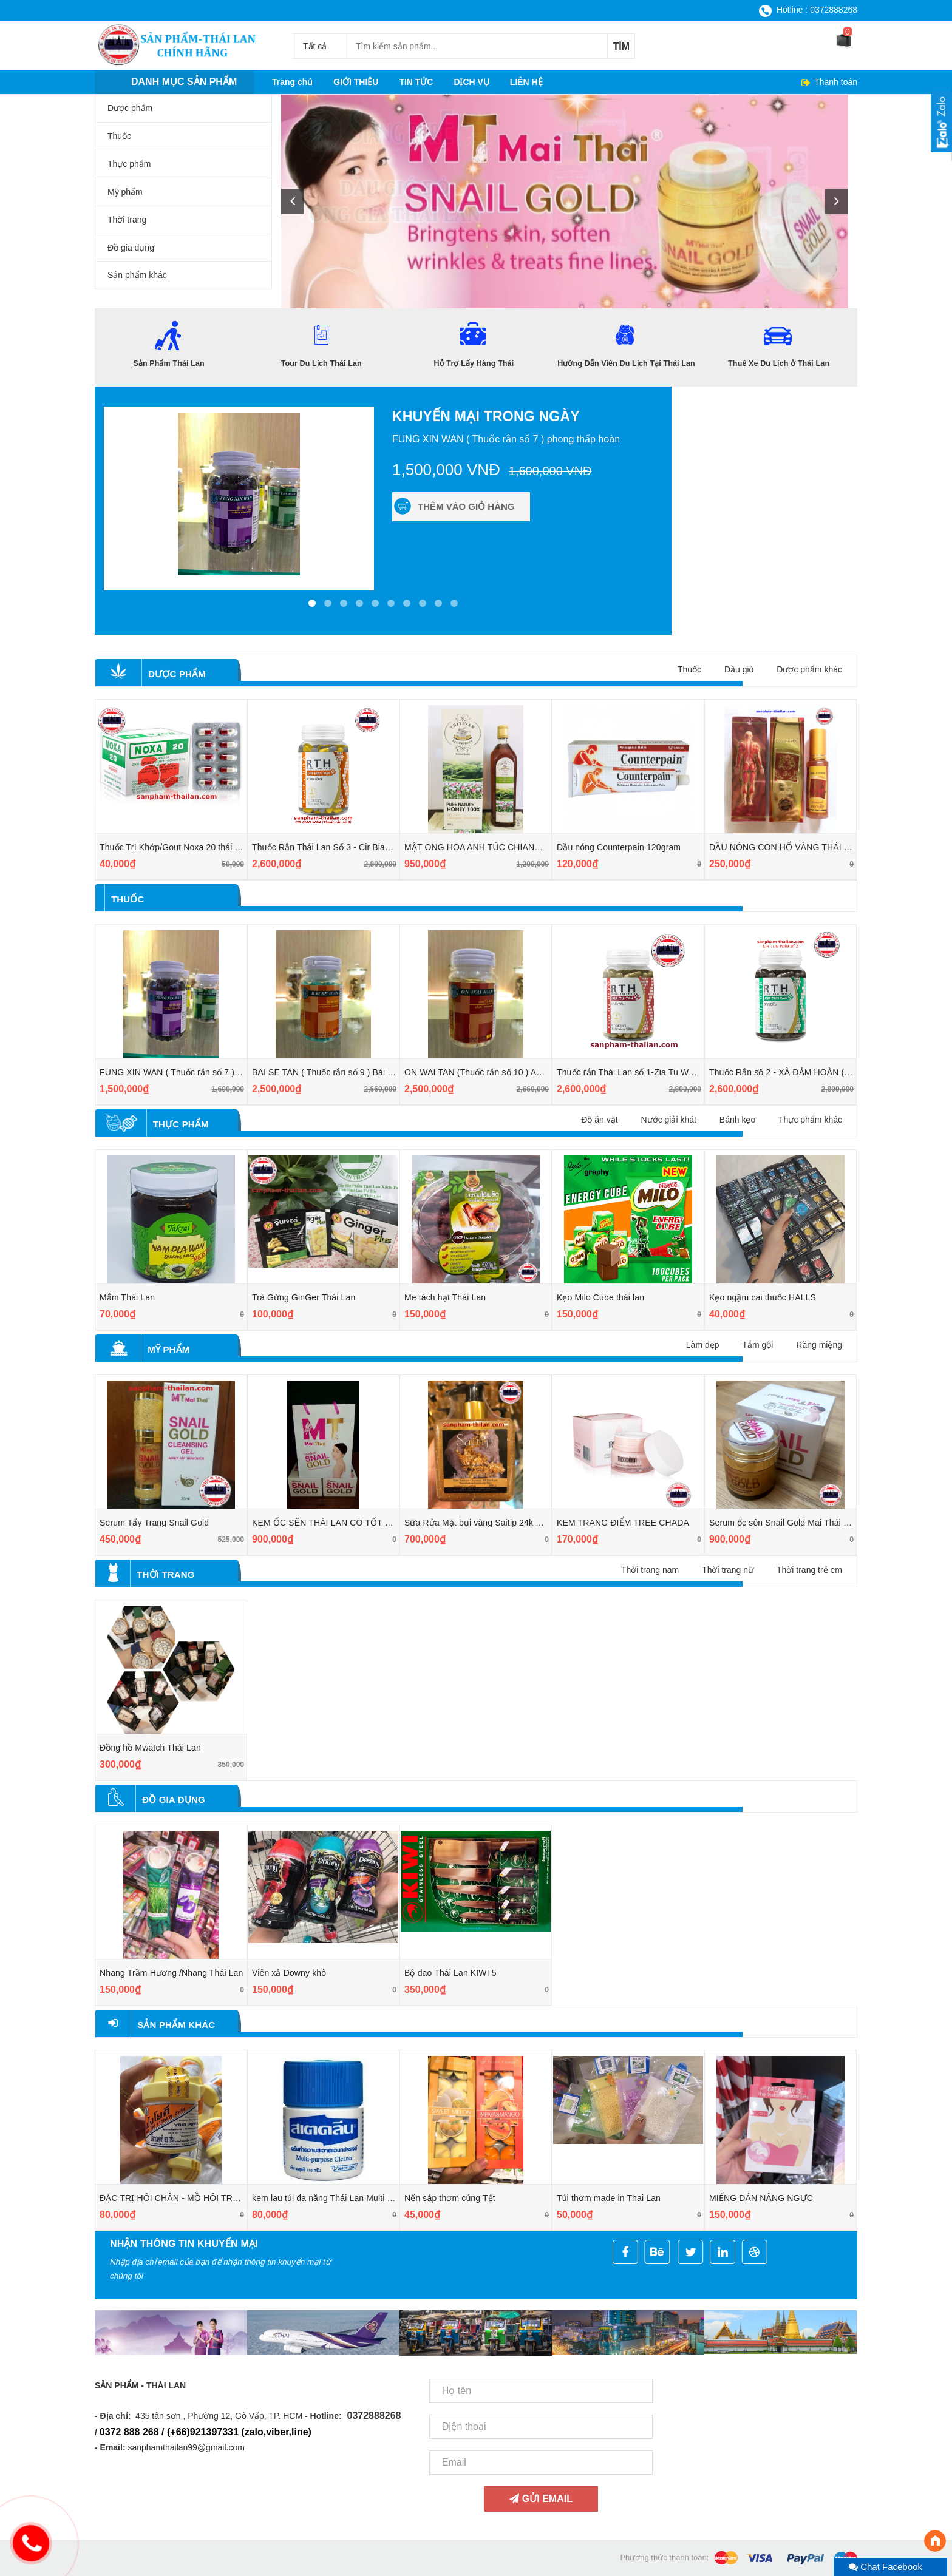 This screenshot has height=2576, width=952. I want to click on Serum Tẩy Trang Snail Gold, so click(154, 1522).